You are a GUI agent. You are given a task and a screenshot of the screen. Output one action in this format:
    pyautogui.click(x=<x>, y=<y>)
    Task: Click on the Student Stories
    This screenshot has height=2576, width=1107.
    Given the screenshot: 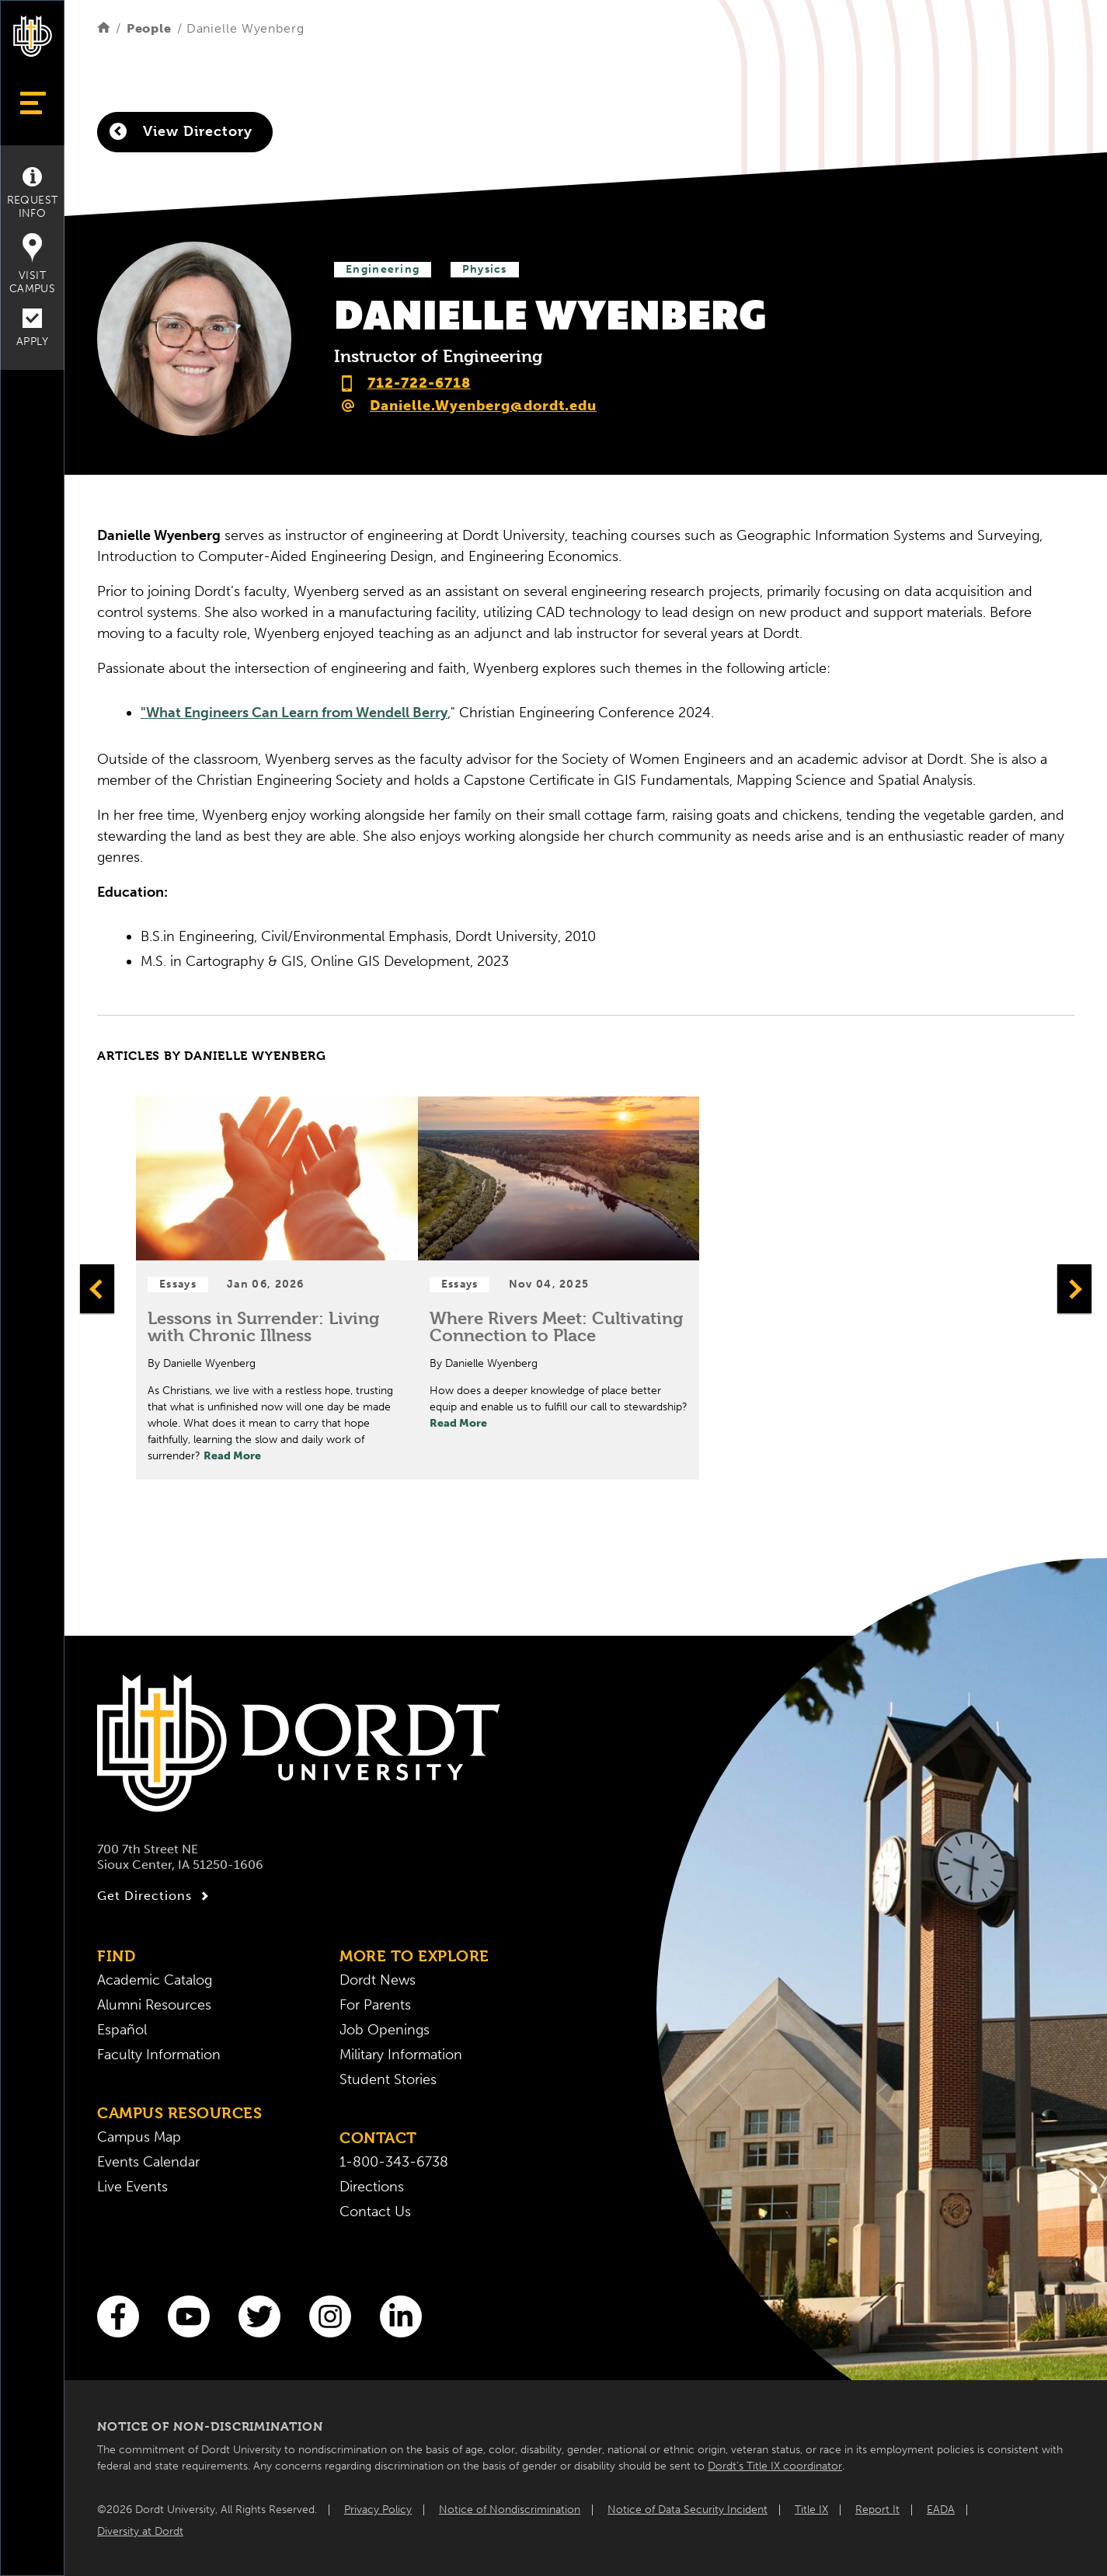 What is the action you would take?
    pyautogui.click(x=388, y=2079)
    